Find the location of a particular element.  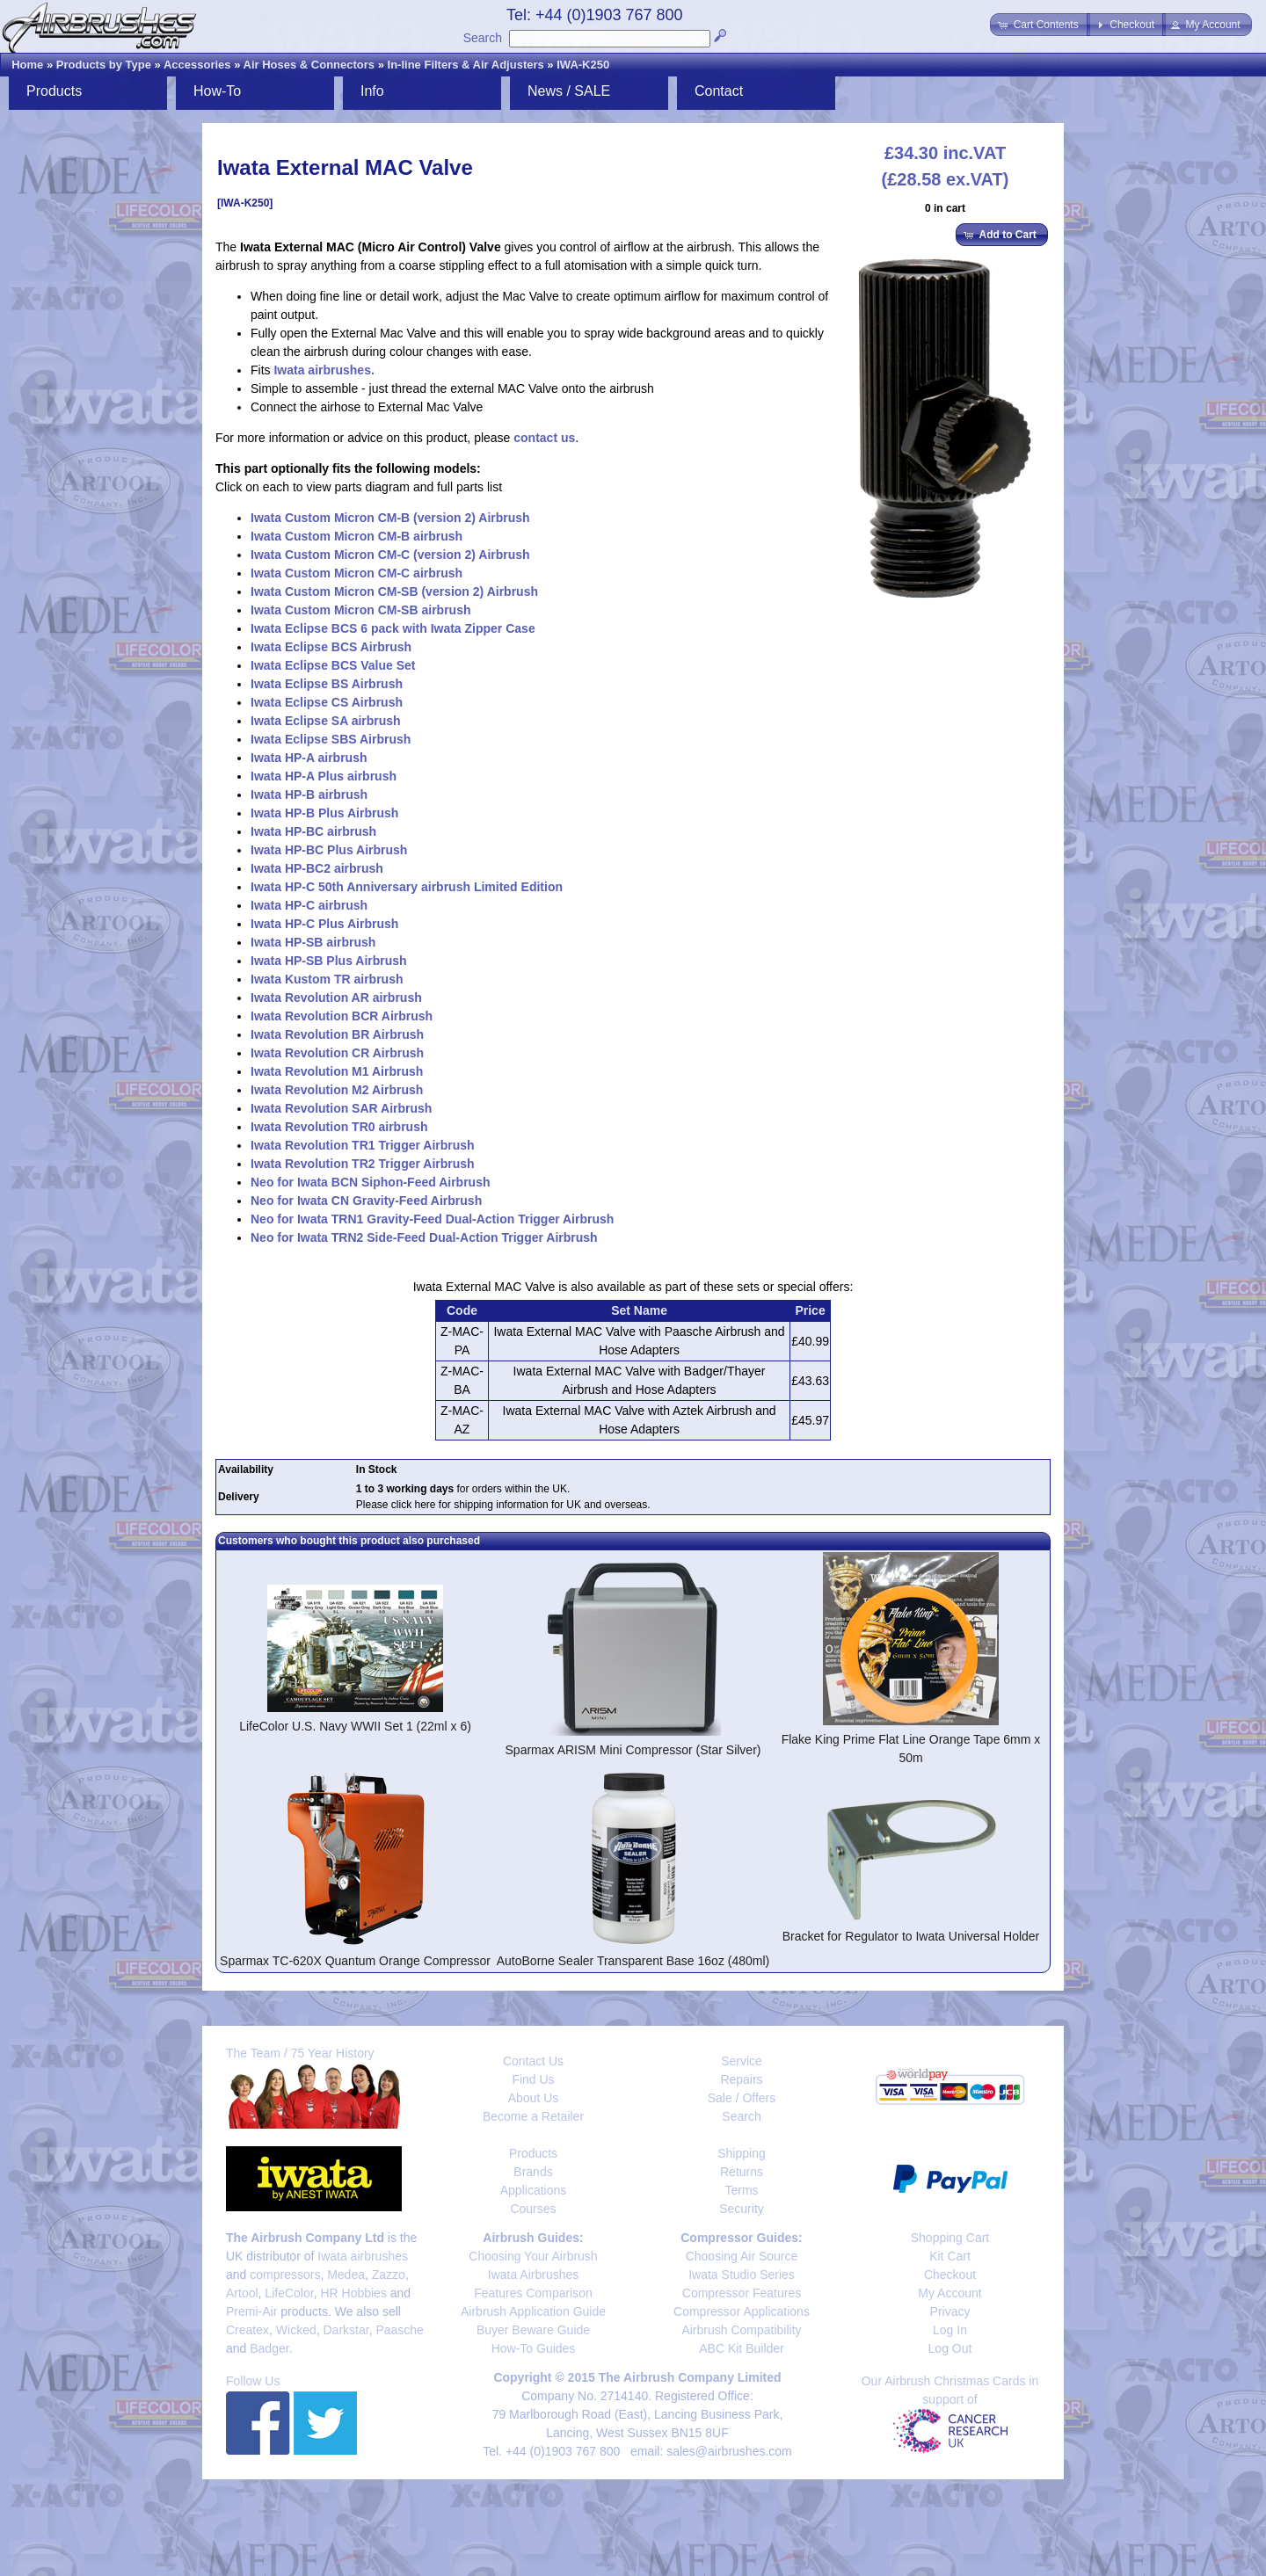

Products is located at coordinates (54, 90).